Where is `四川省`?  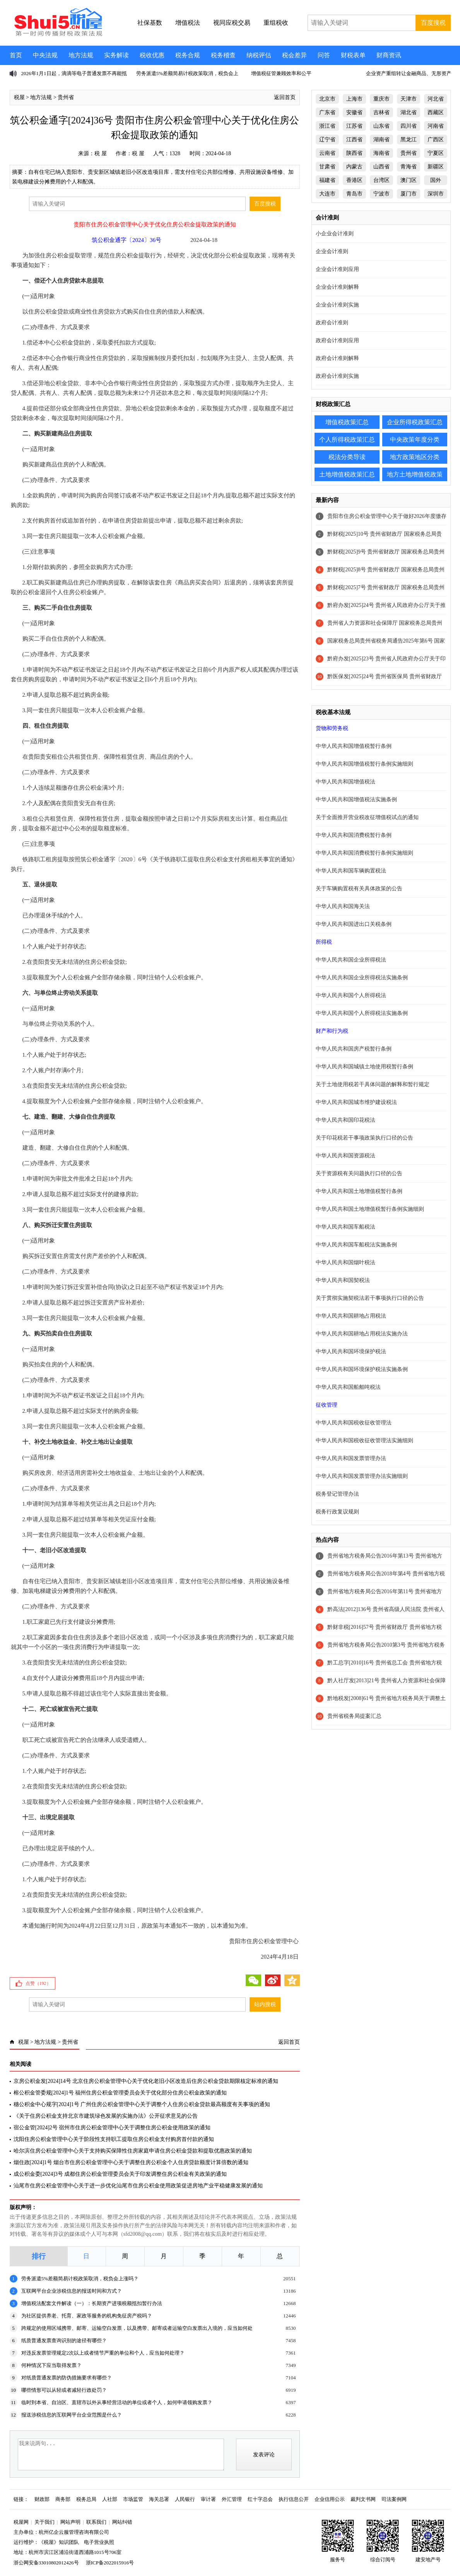 四川省 is located at coordinates (408, 126).